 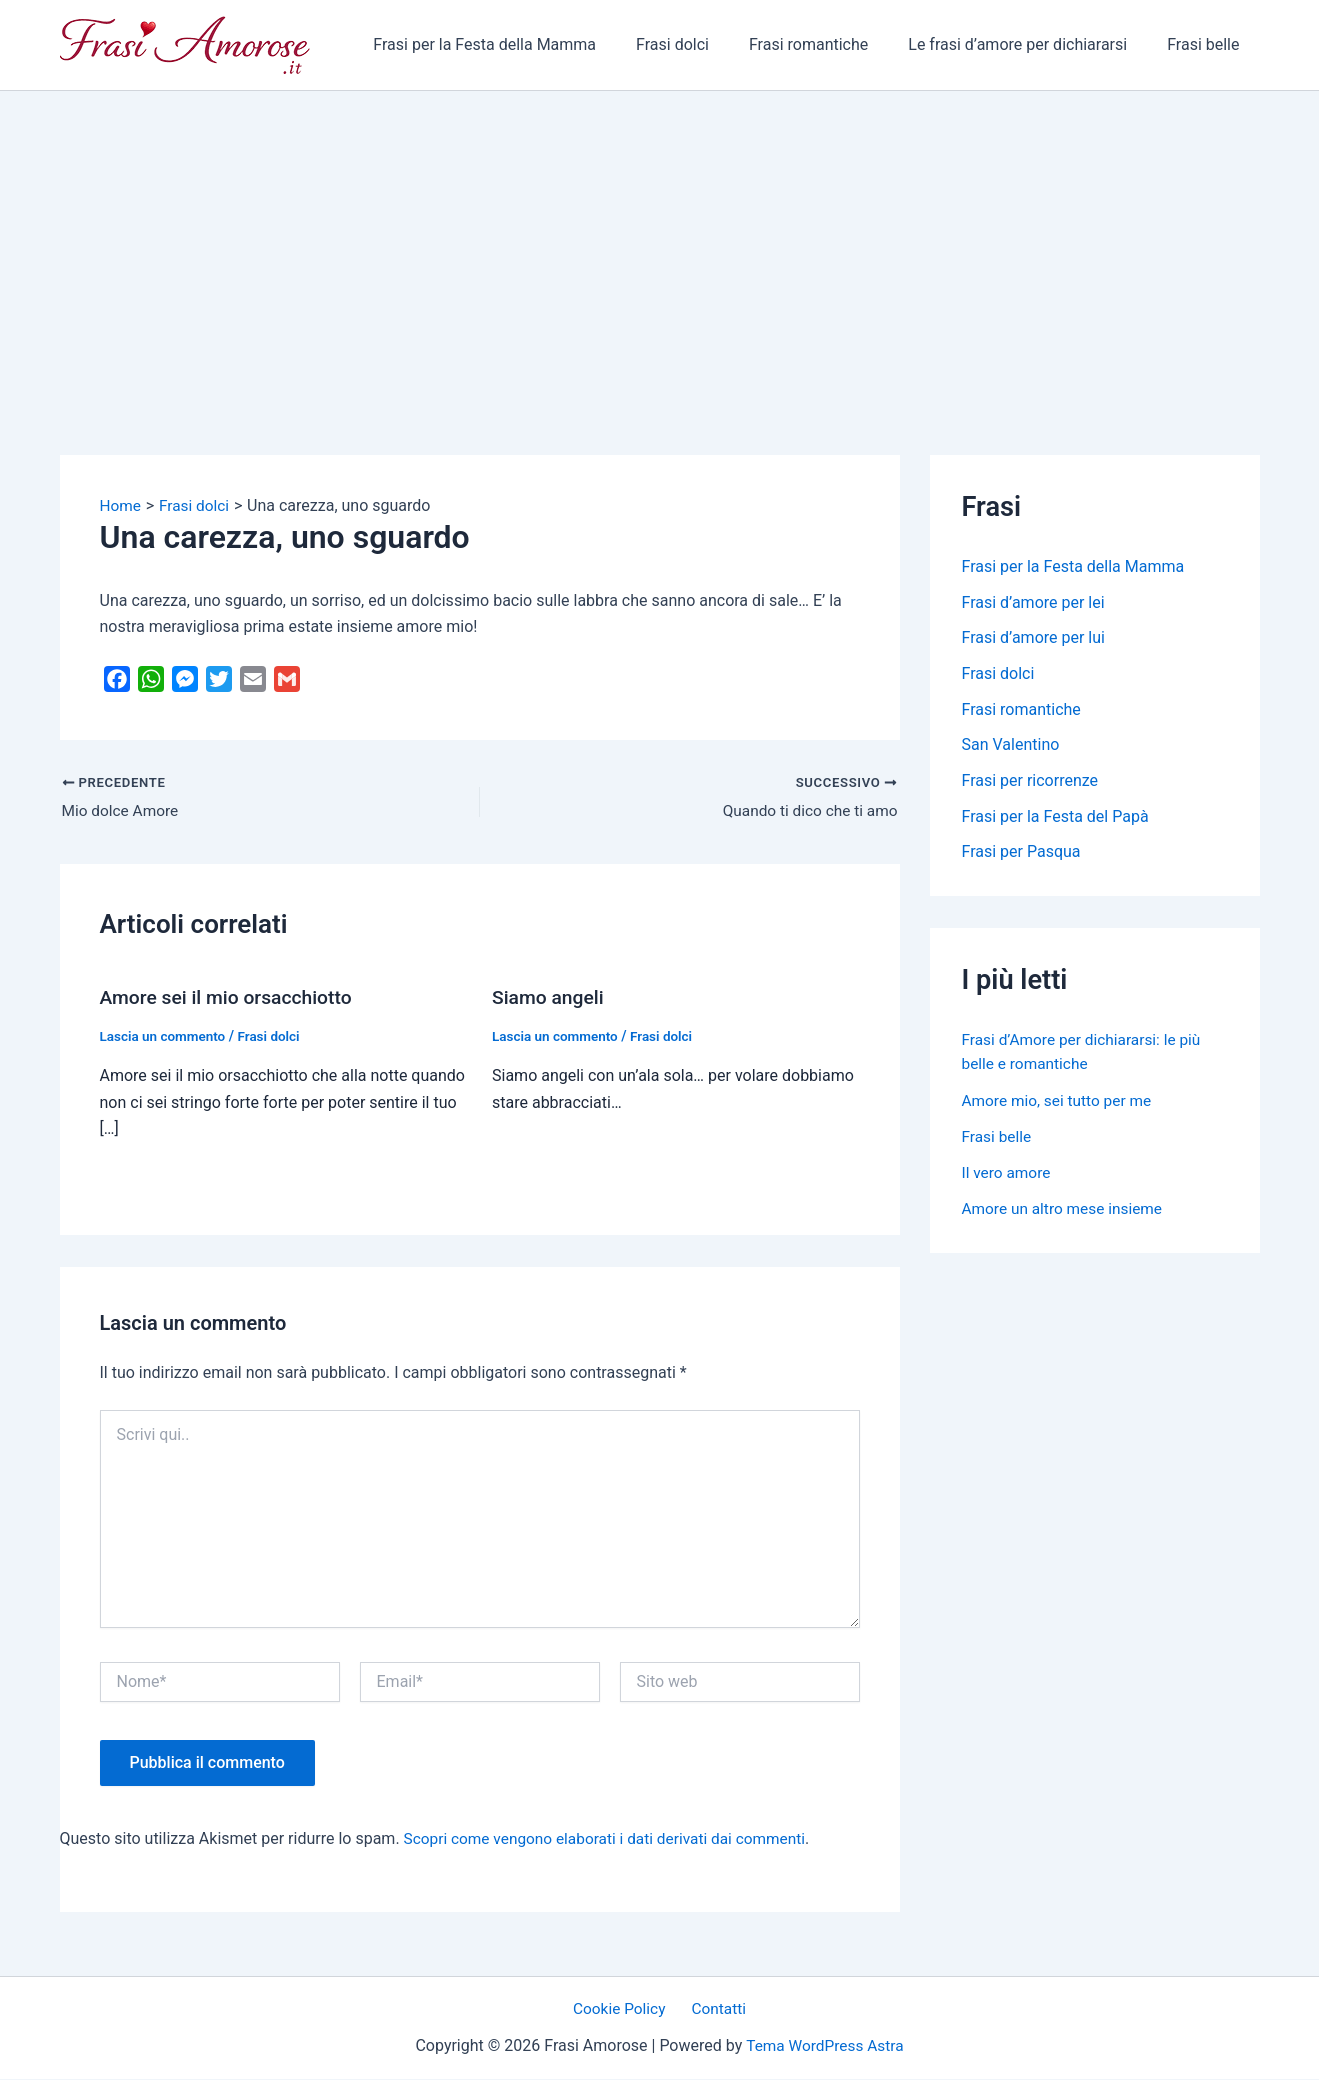 I want to click on Amore sei il mio orsacchiotto, so click(x=231, y=998).